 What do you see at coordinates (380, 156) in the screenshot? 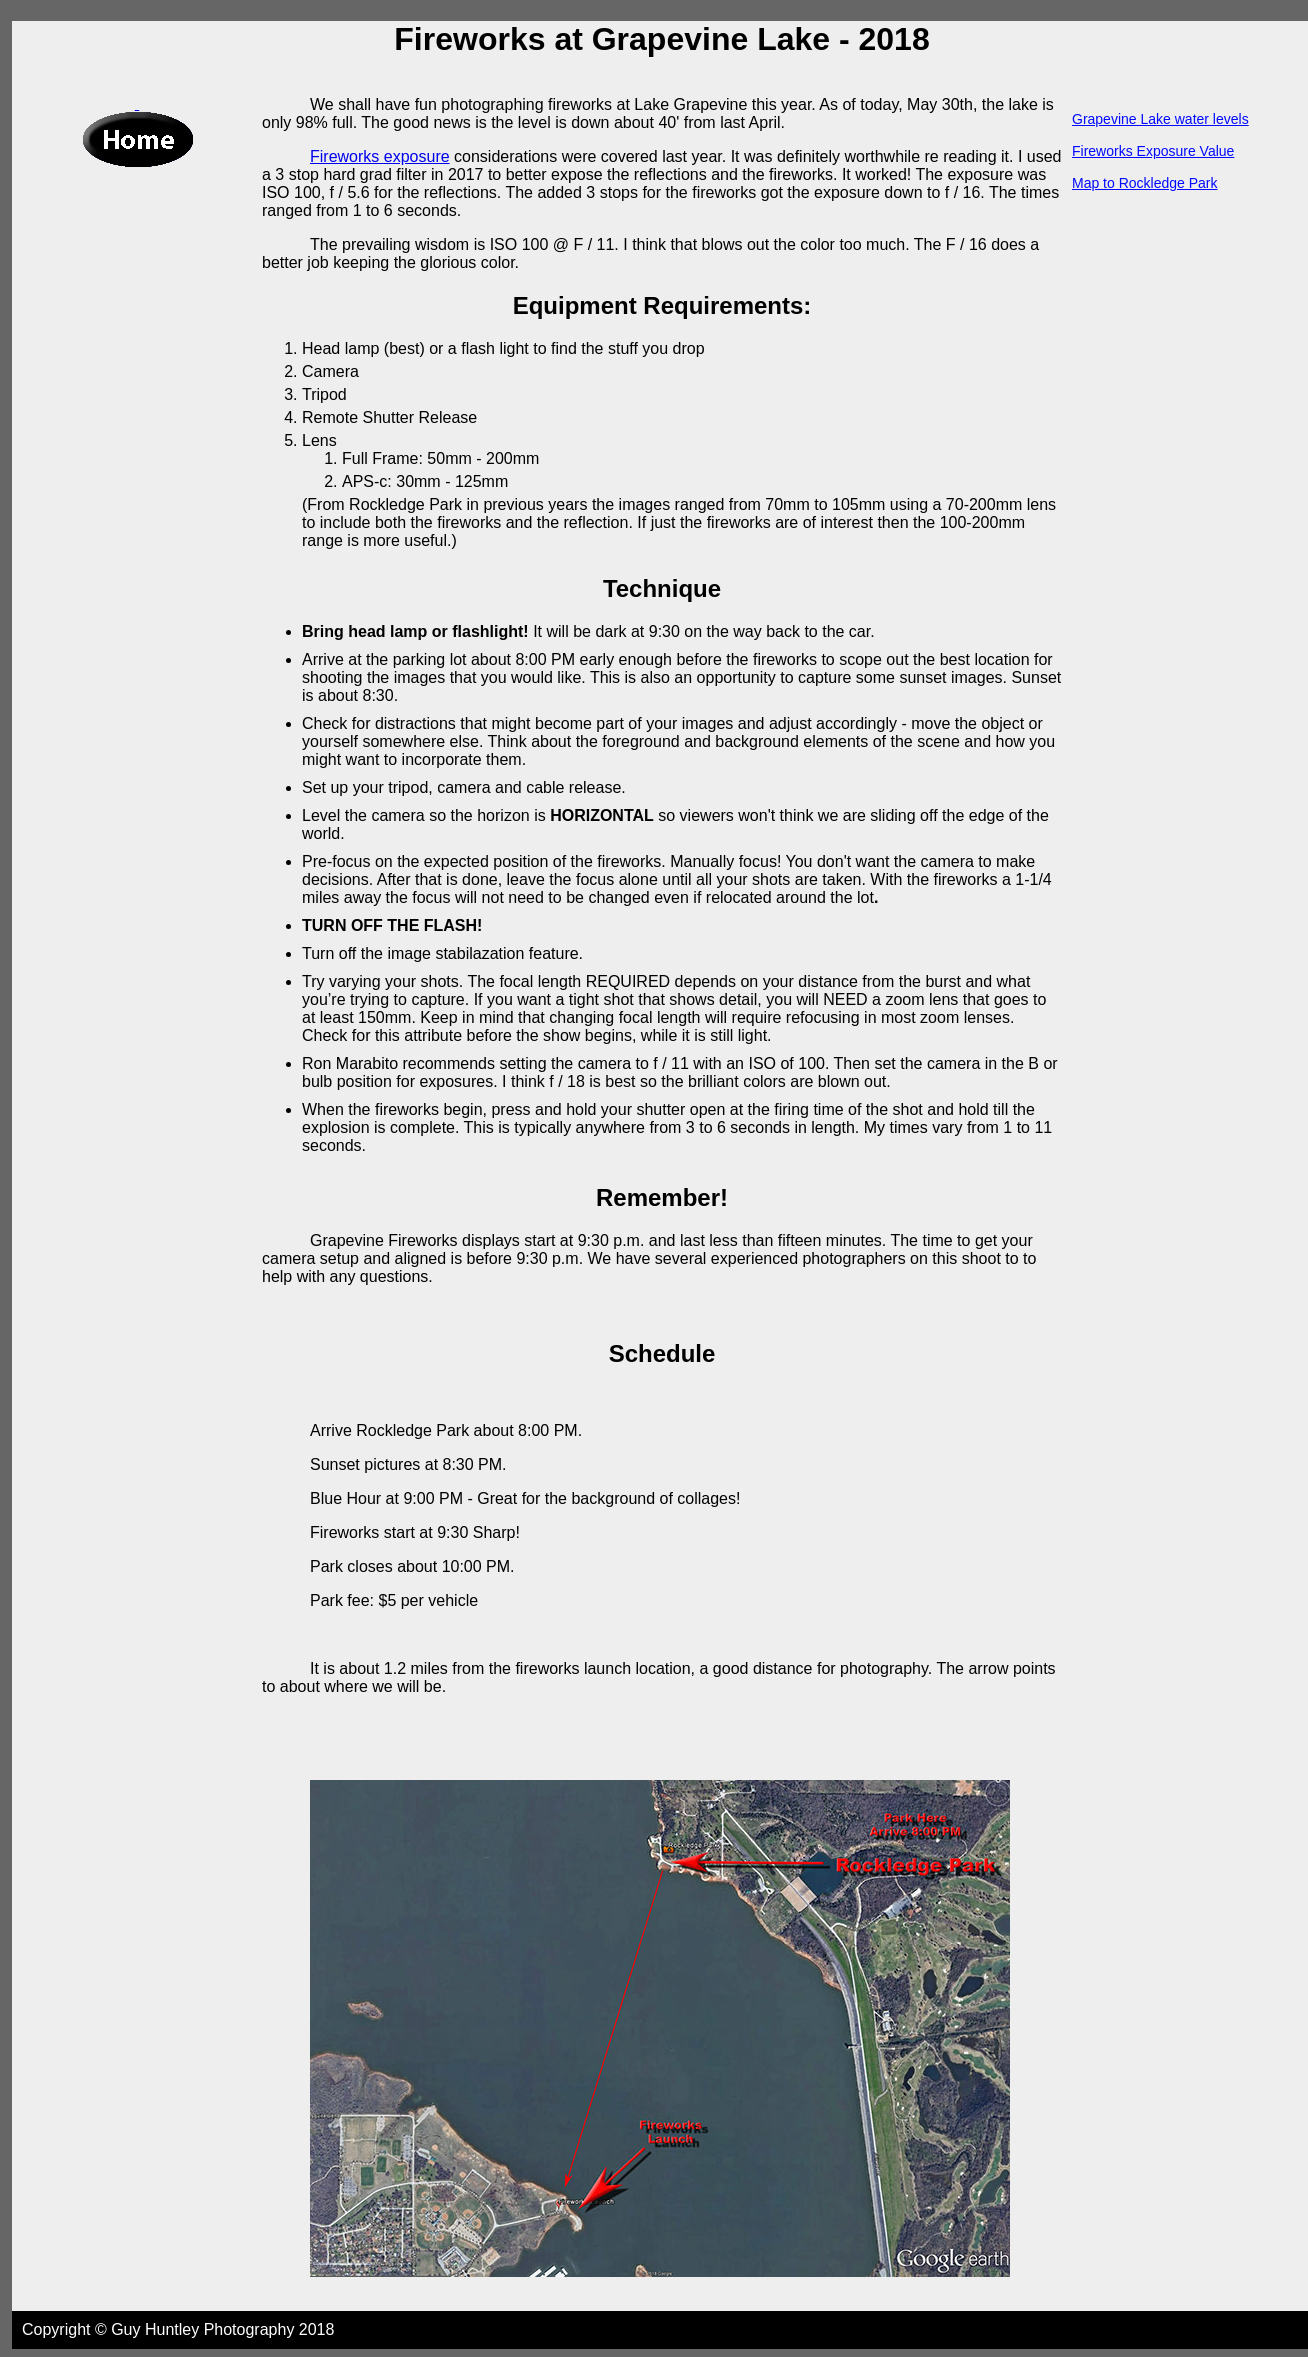
I see `Fireworks exposure` at bounding box center [380, 156].